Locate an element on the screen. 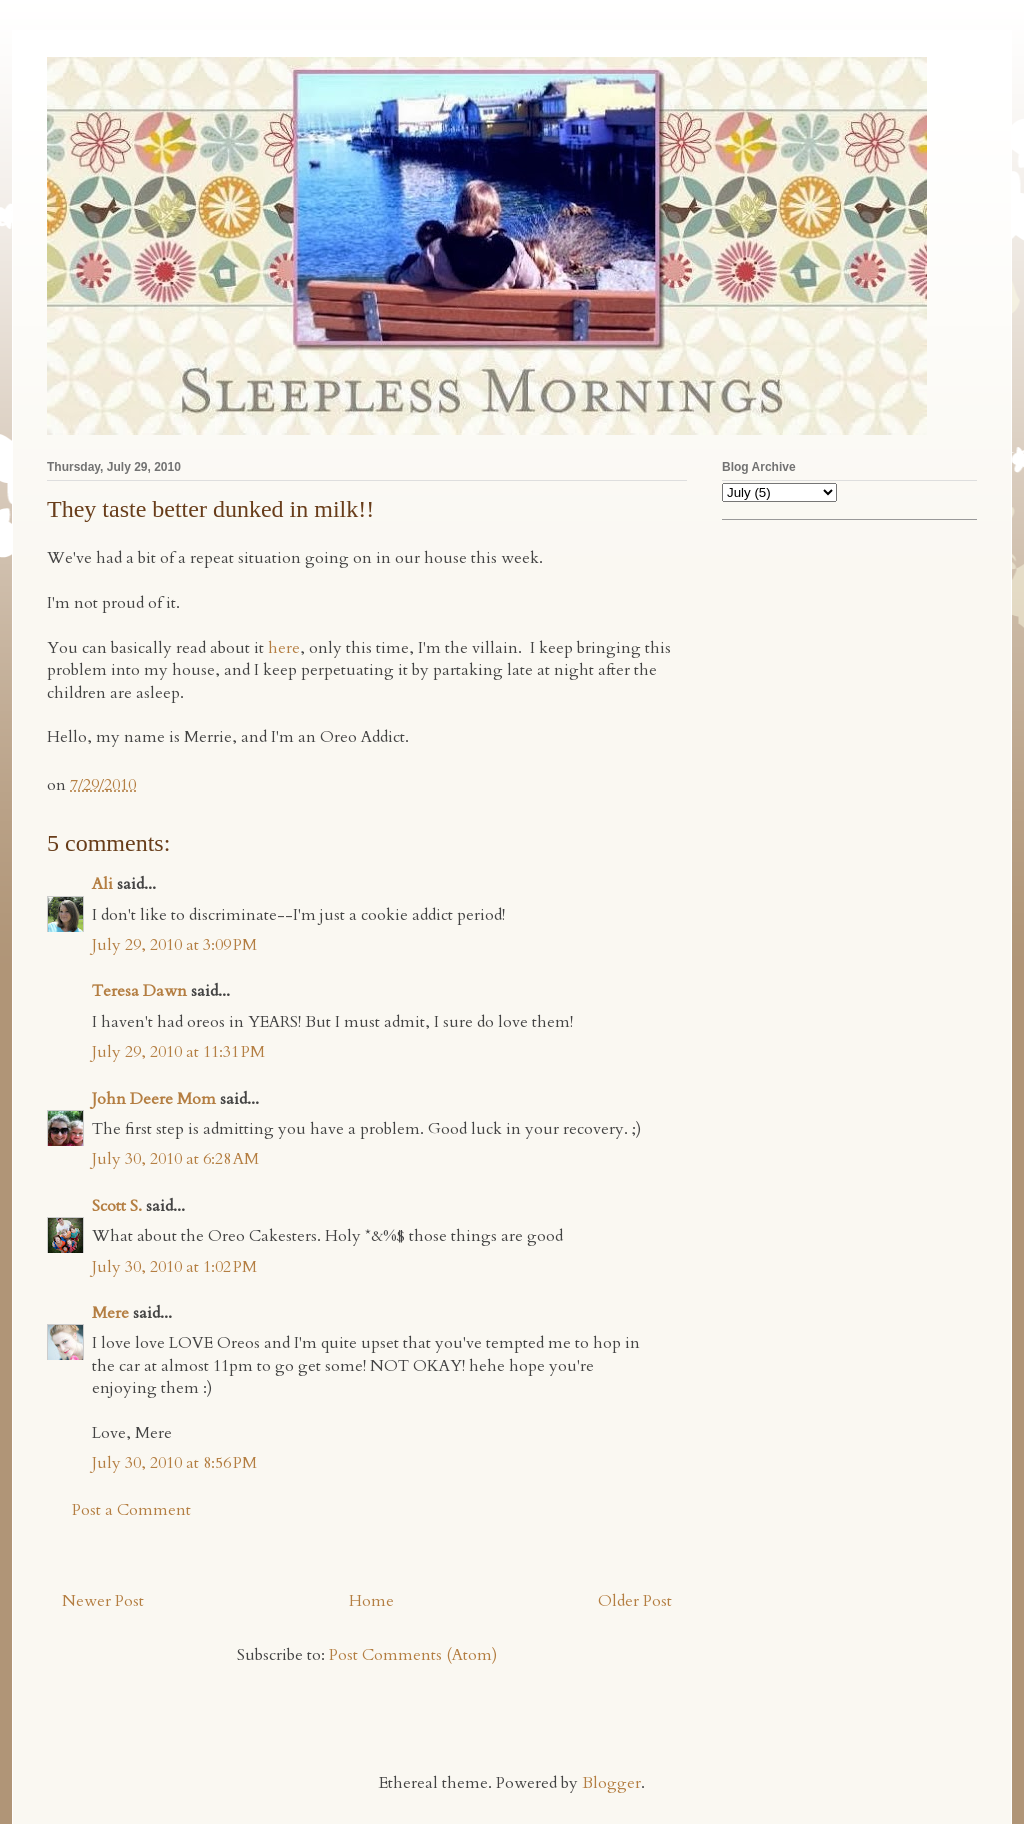 This screenshot has height=1824, width=1024. John Deere Mom is located at coordinates (154, 1099).